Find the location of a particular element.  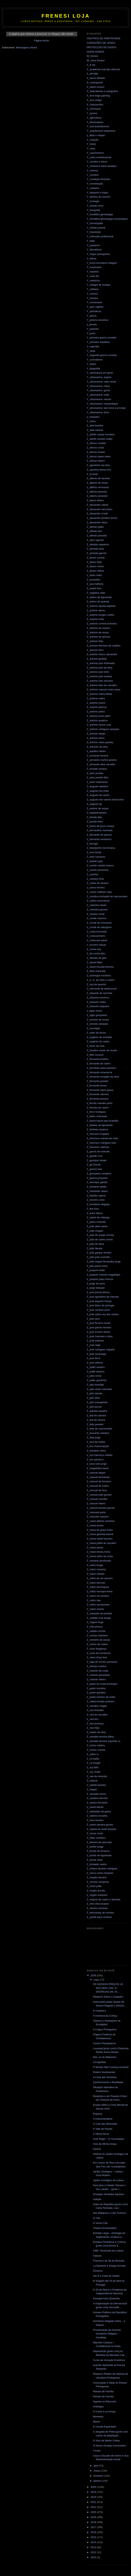

Z_antónio lobo antunes is located at coordinates (100, 680).